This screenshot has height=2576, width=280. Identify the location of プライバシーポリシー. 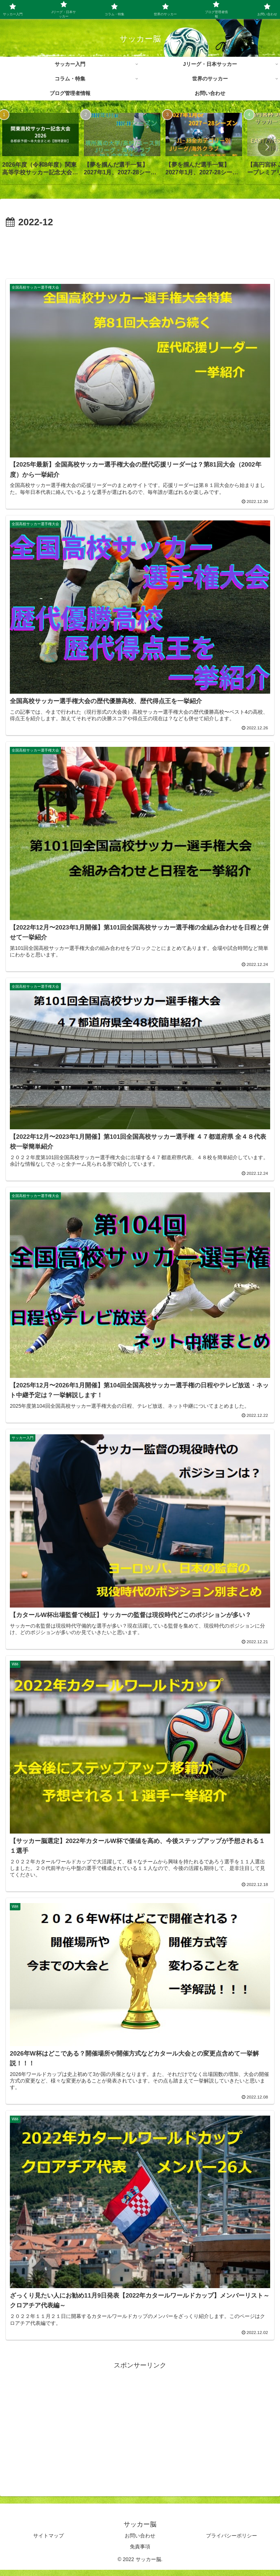
(231, 2542).